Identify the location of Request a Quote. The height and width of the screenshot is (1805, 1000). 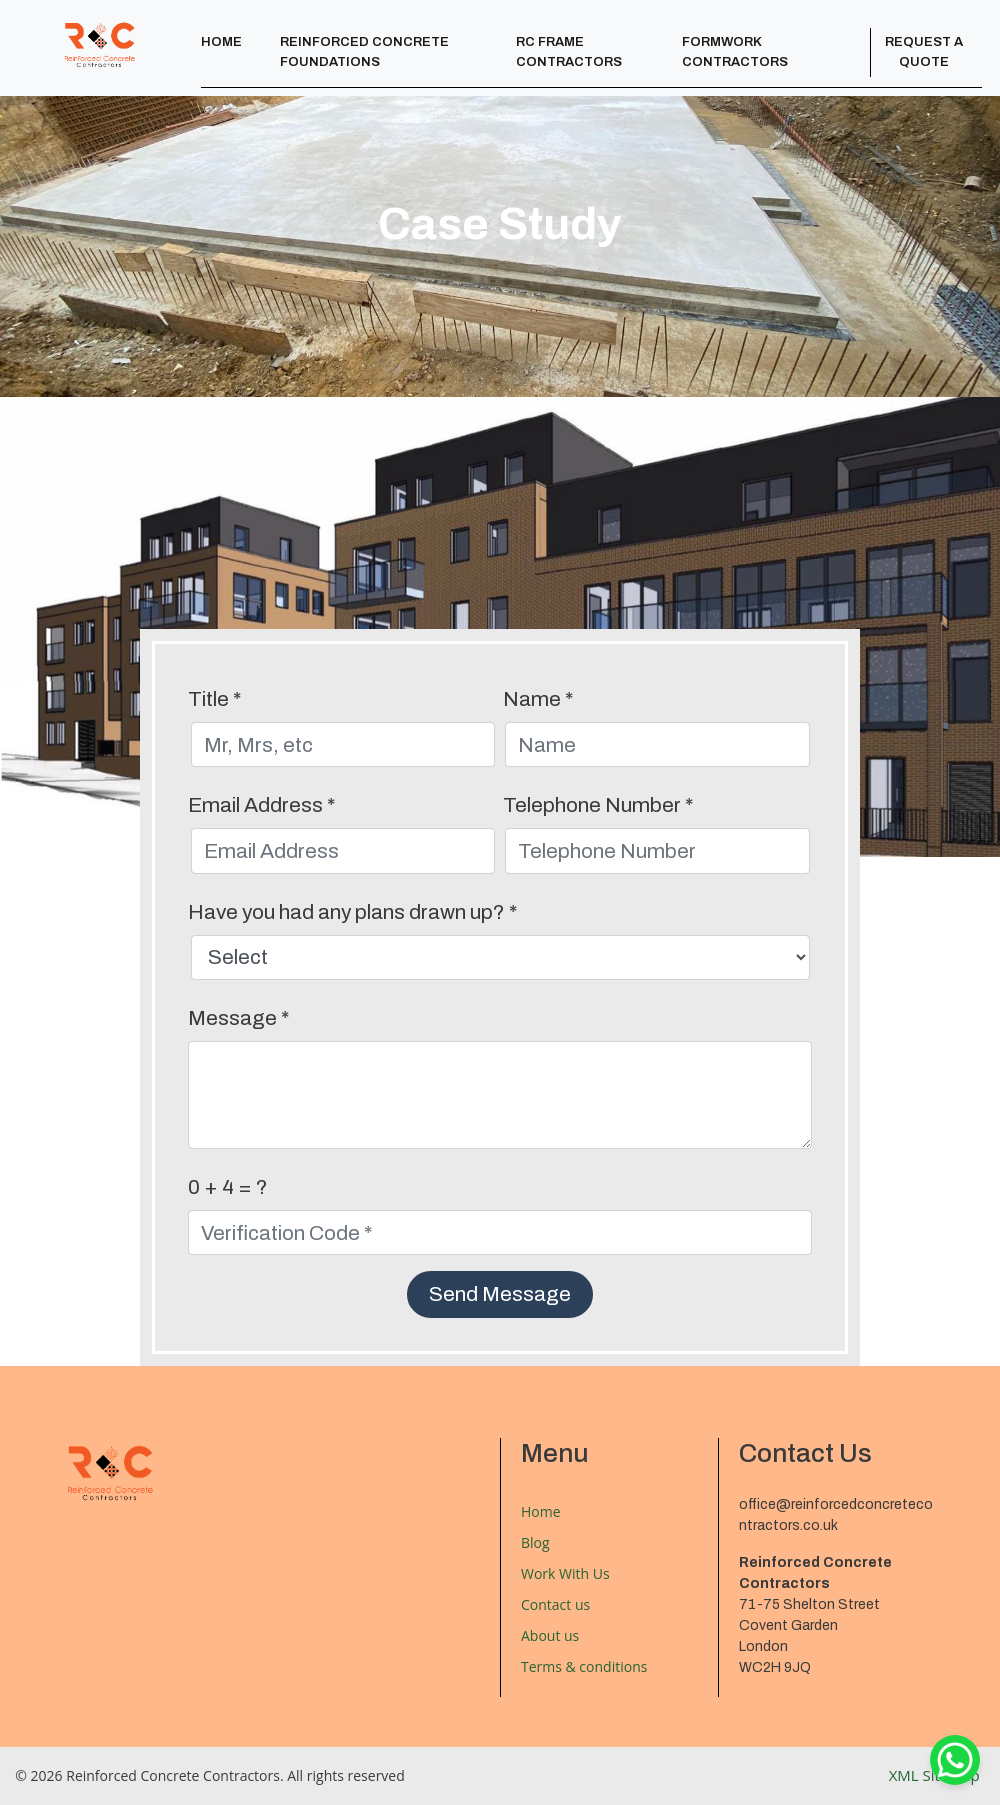
(924, 52).